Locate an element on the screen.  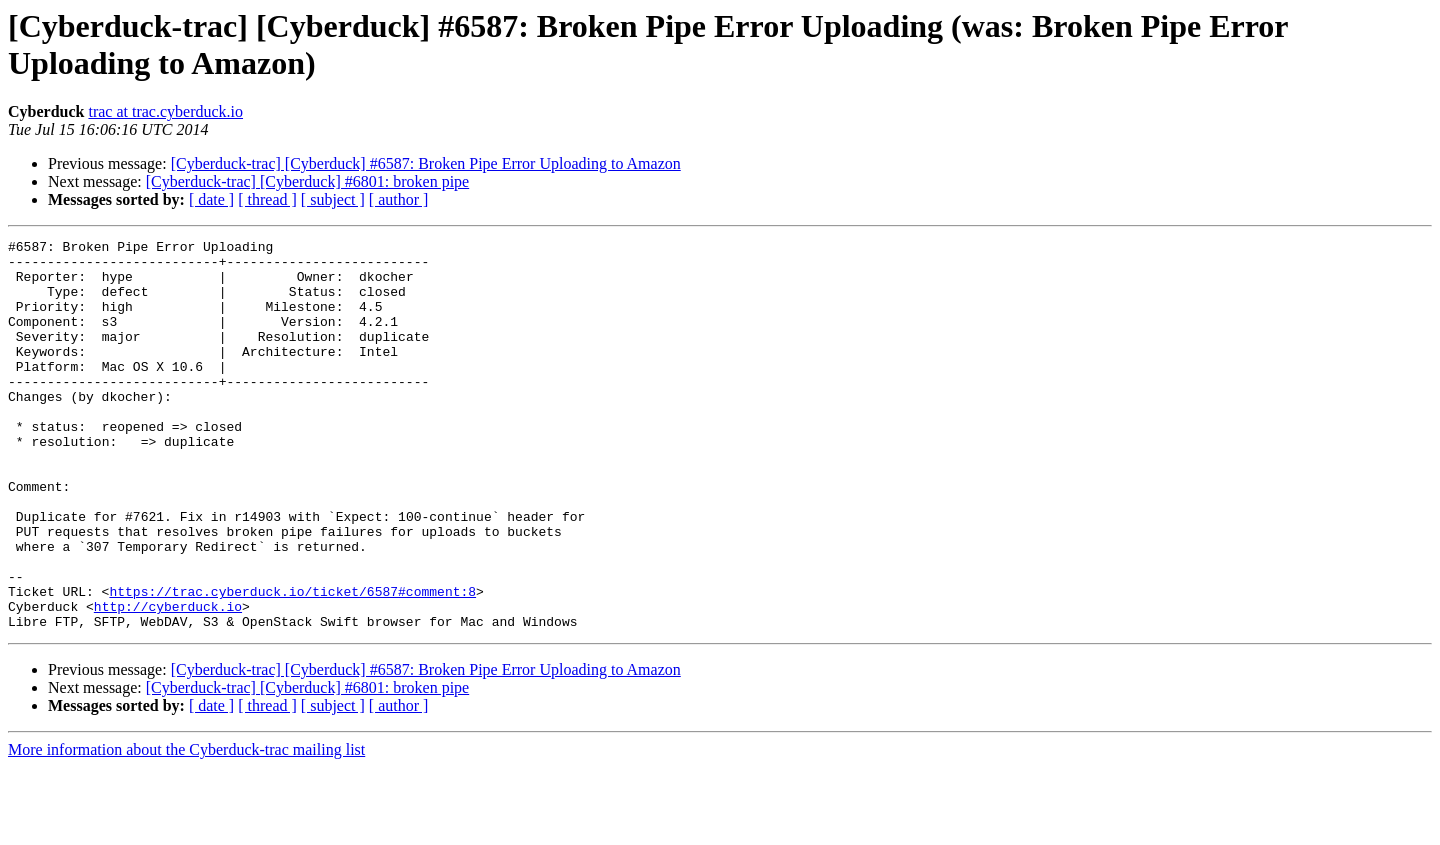
https://trac.cyberduck.io/ticket/6587#comment:8 is located at coordinates (292, 663).